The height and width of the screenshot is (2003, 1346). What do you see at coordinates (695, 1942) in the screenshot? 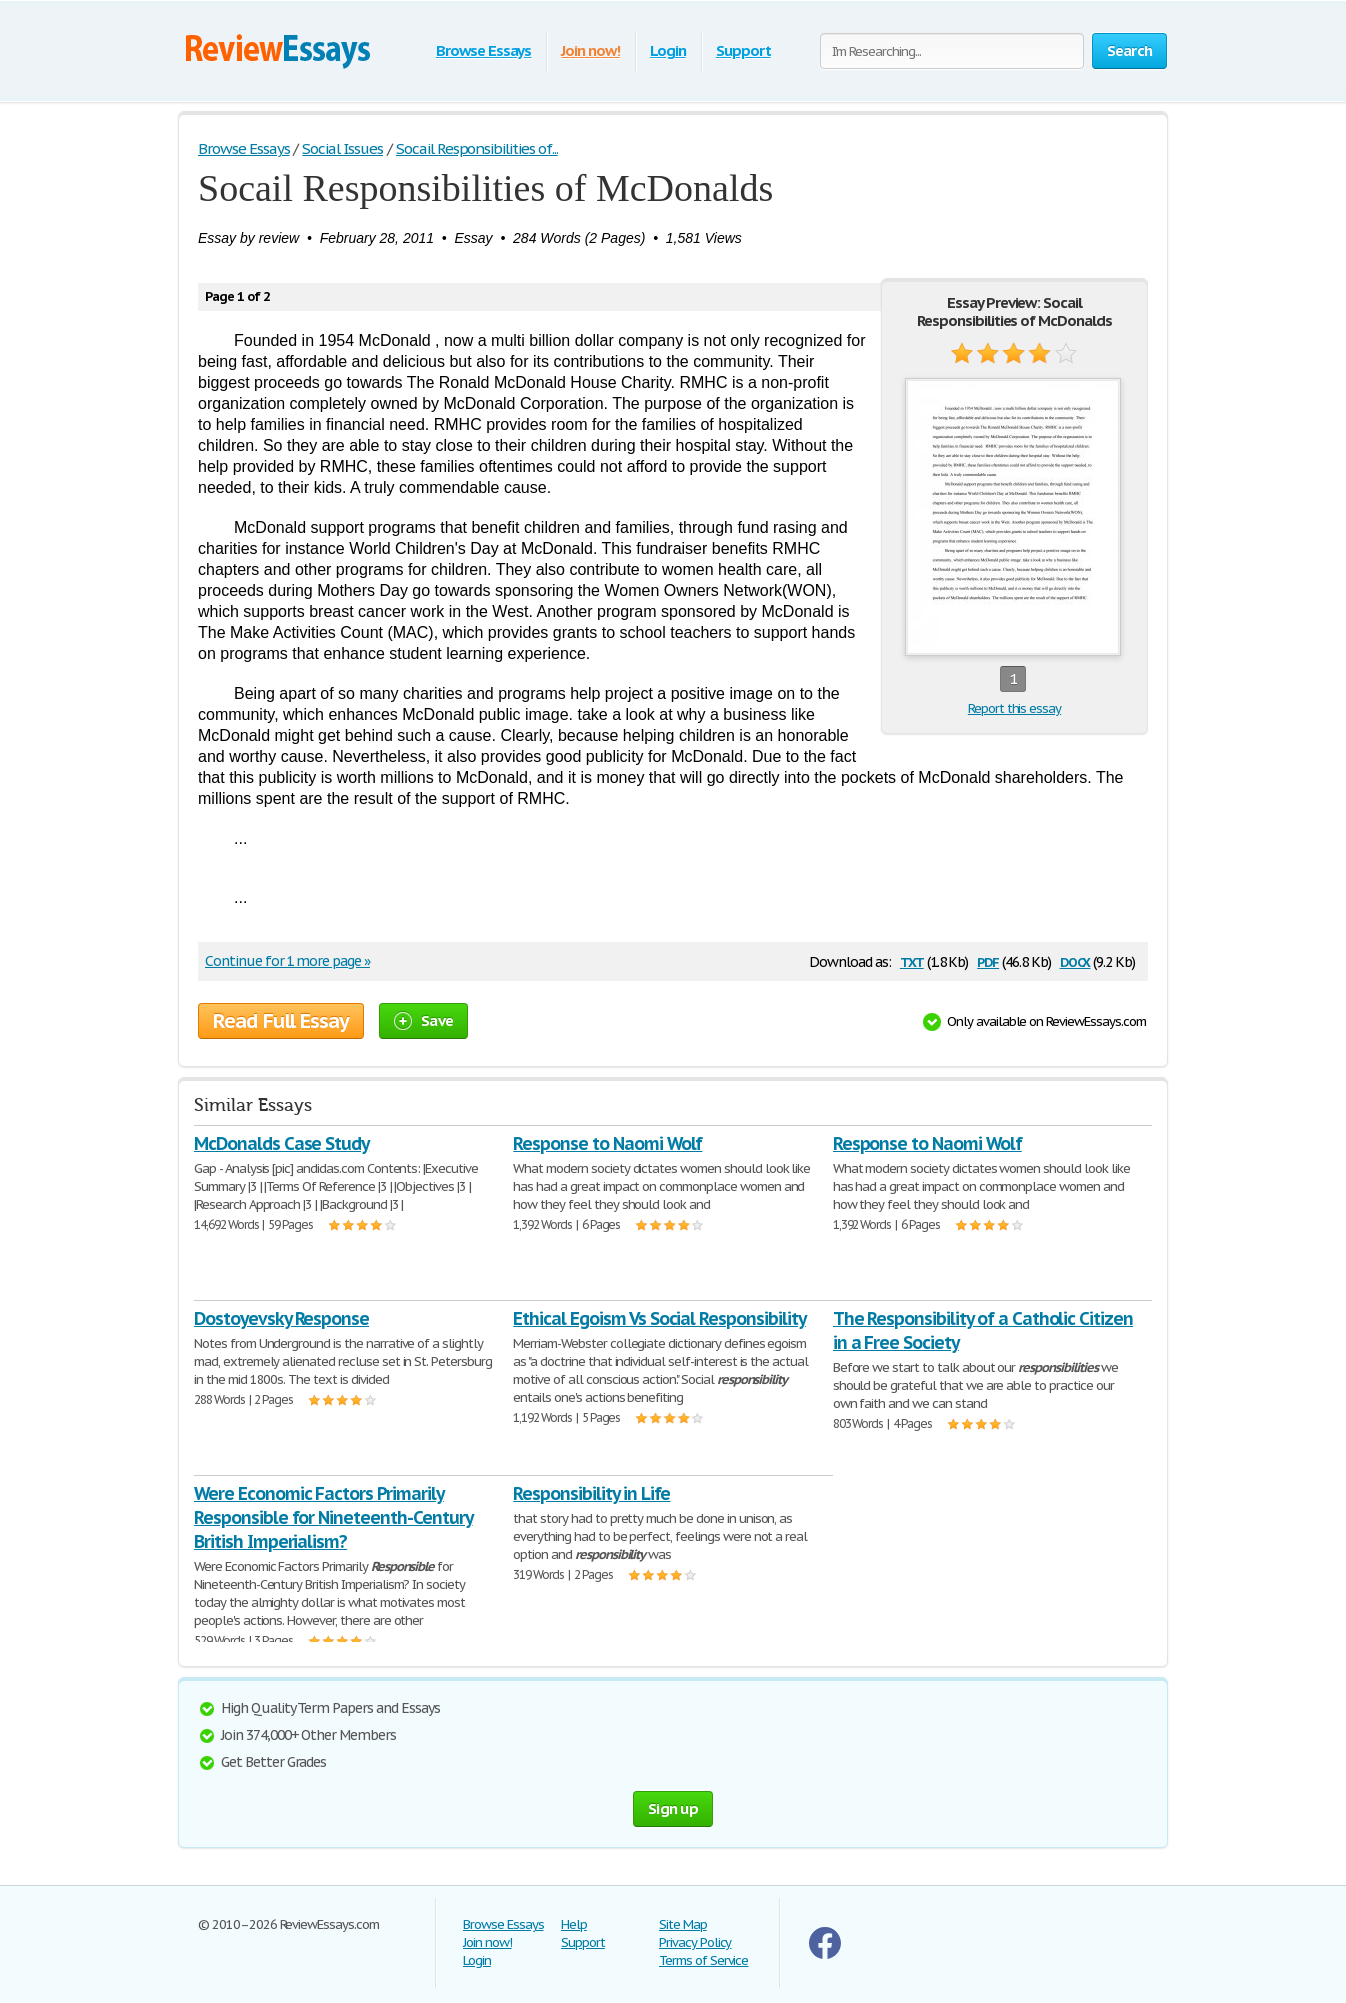
I see `Privacy Policy` at bounding box center [695, 1942].